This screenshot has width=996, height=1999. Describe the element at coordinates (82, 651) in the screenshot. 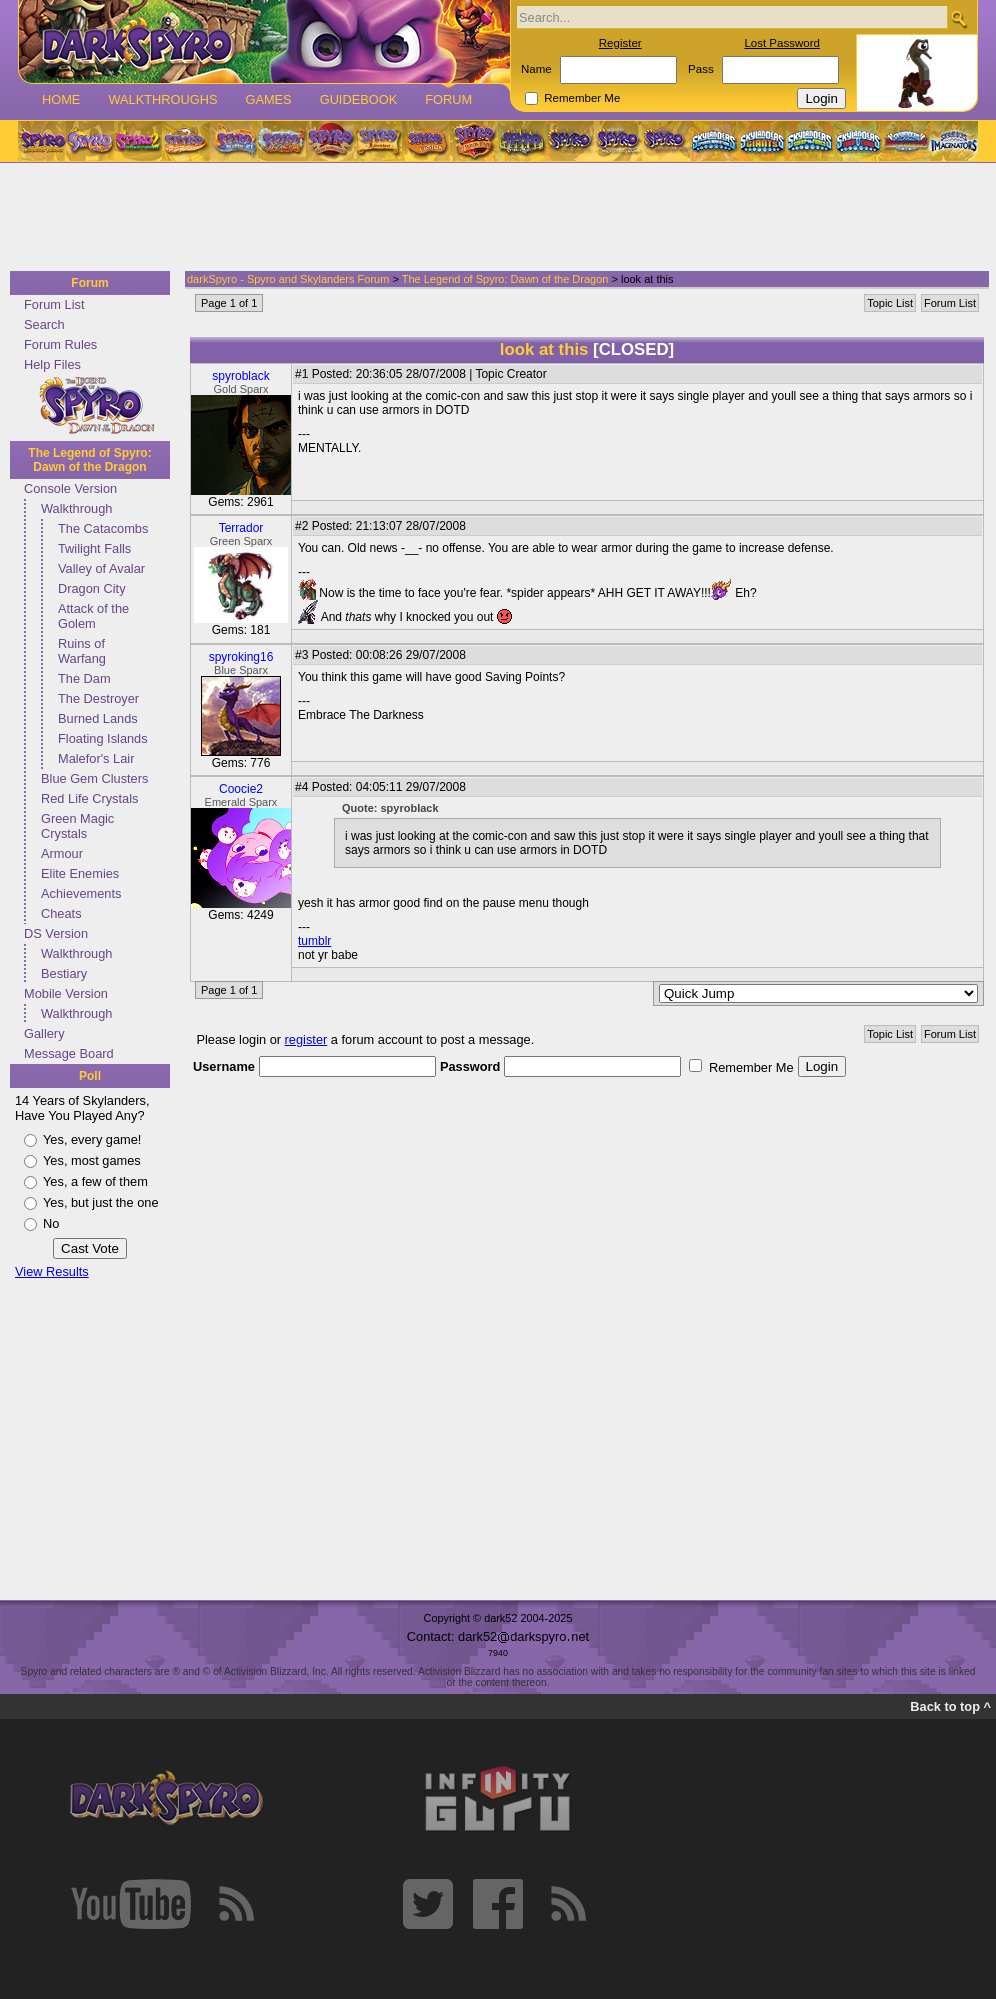

I see `Ruins of Warfang` at that location.